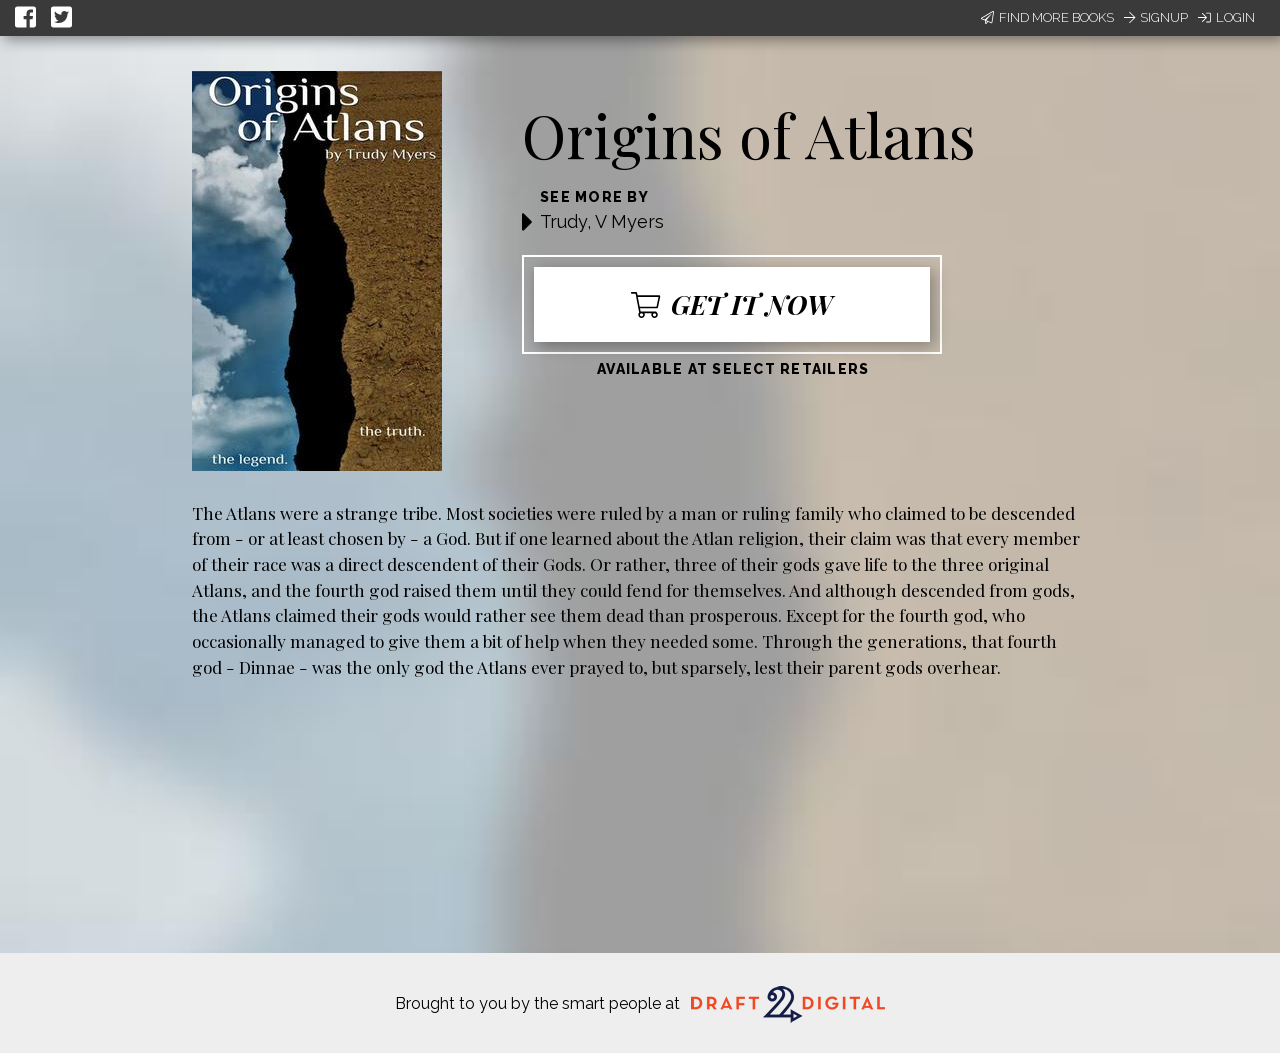 The width and height of the screenshot is (1280, 1053). Describe the element at coordinates (1226, 17) in the screenshot. I see `Login` at that location.